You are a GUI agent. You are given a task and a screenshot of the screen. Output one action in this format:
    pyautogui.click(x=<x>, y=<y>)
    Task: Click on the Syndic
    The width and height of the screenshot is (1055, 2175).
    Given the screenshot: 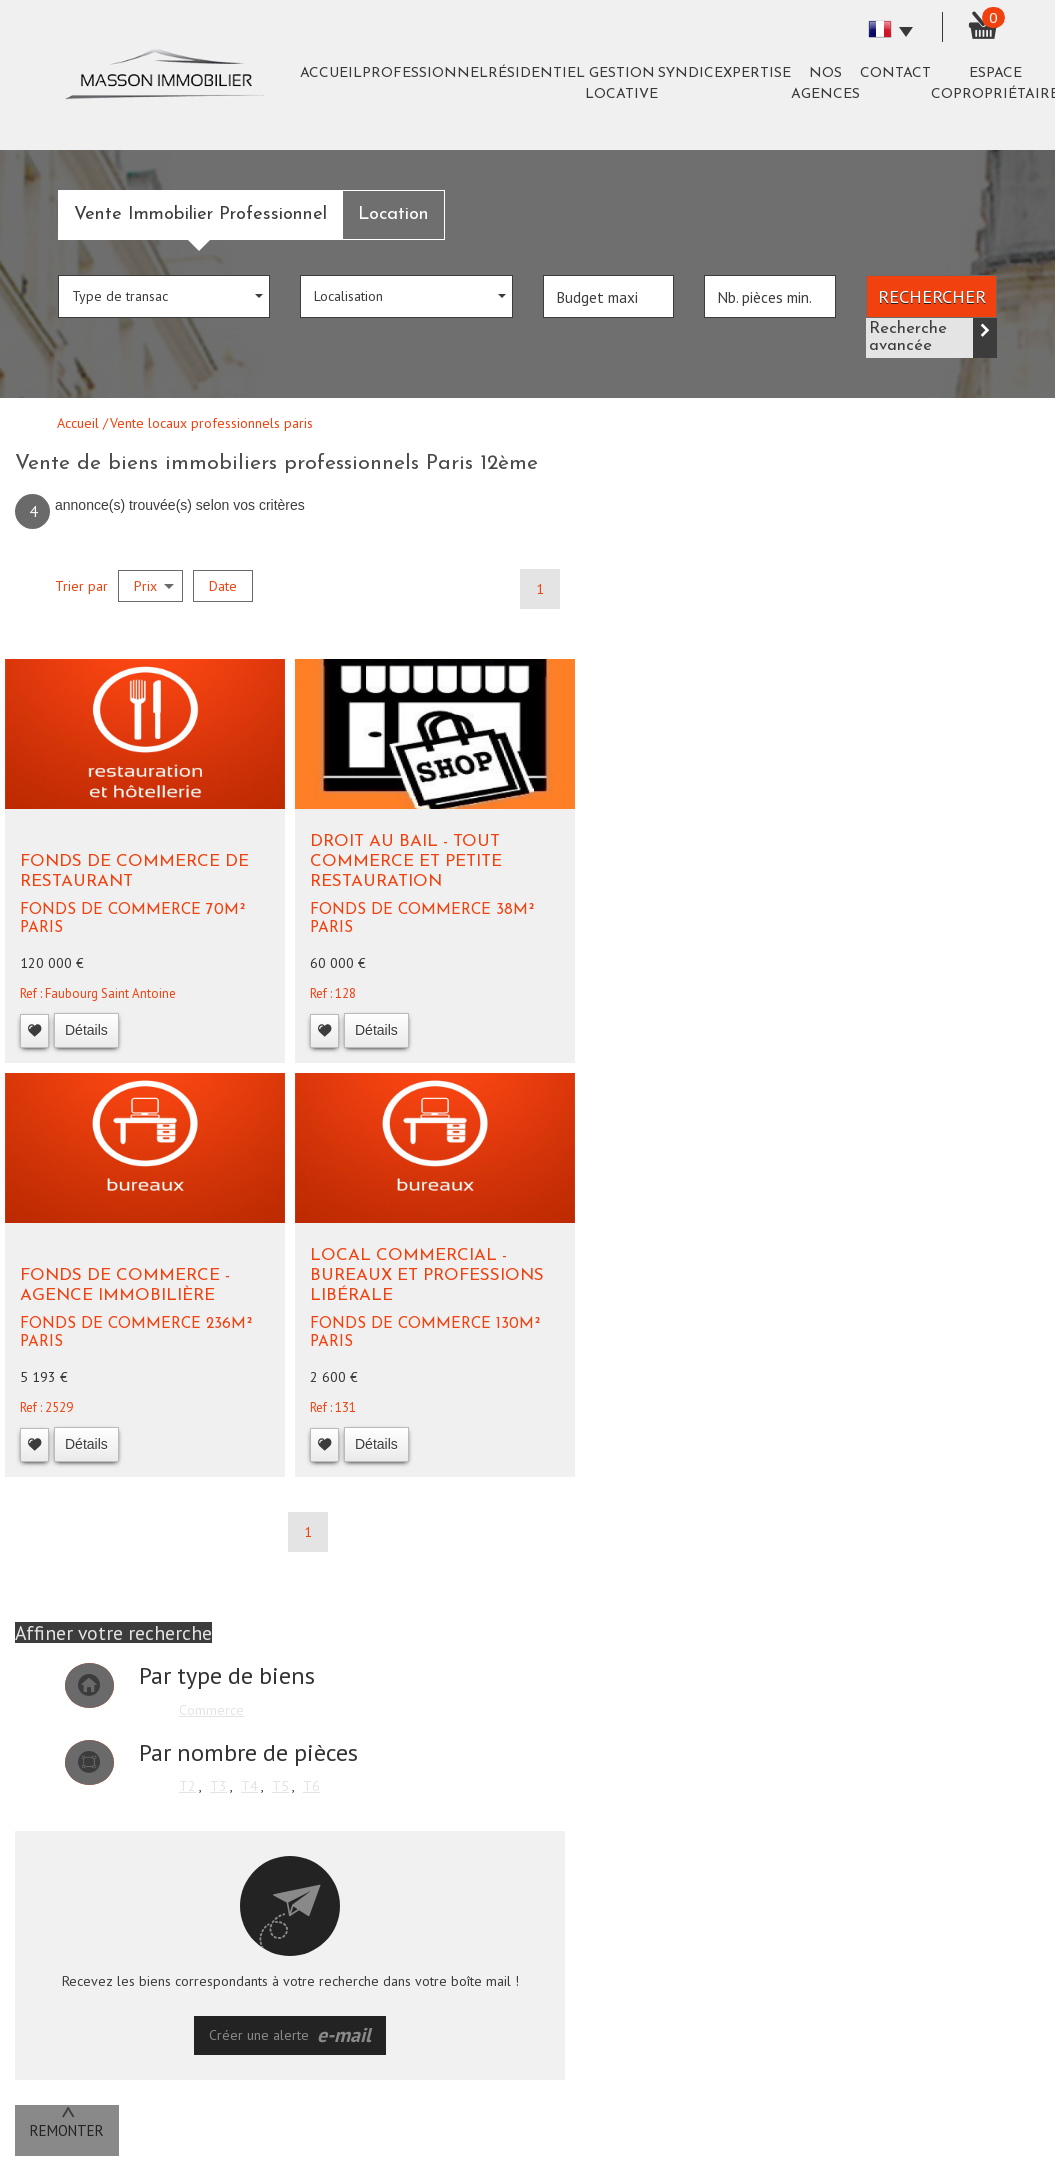 What is the action you would take?
    pyautogui.click(x=686, y=73)
    